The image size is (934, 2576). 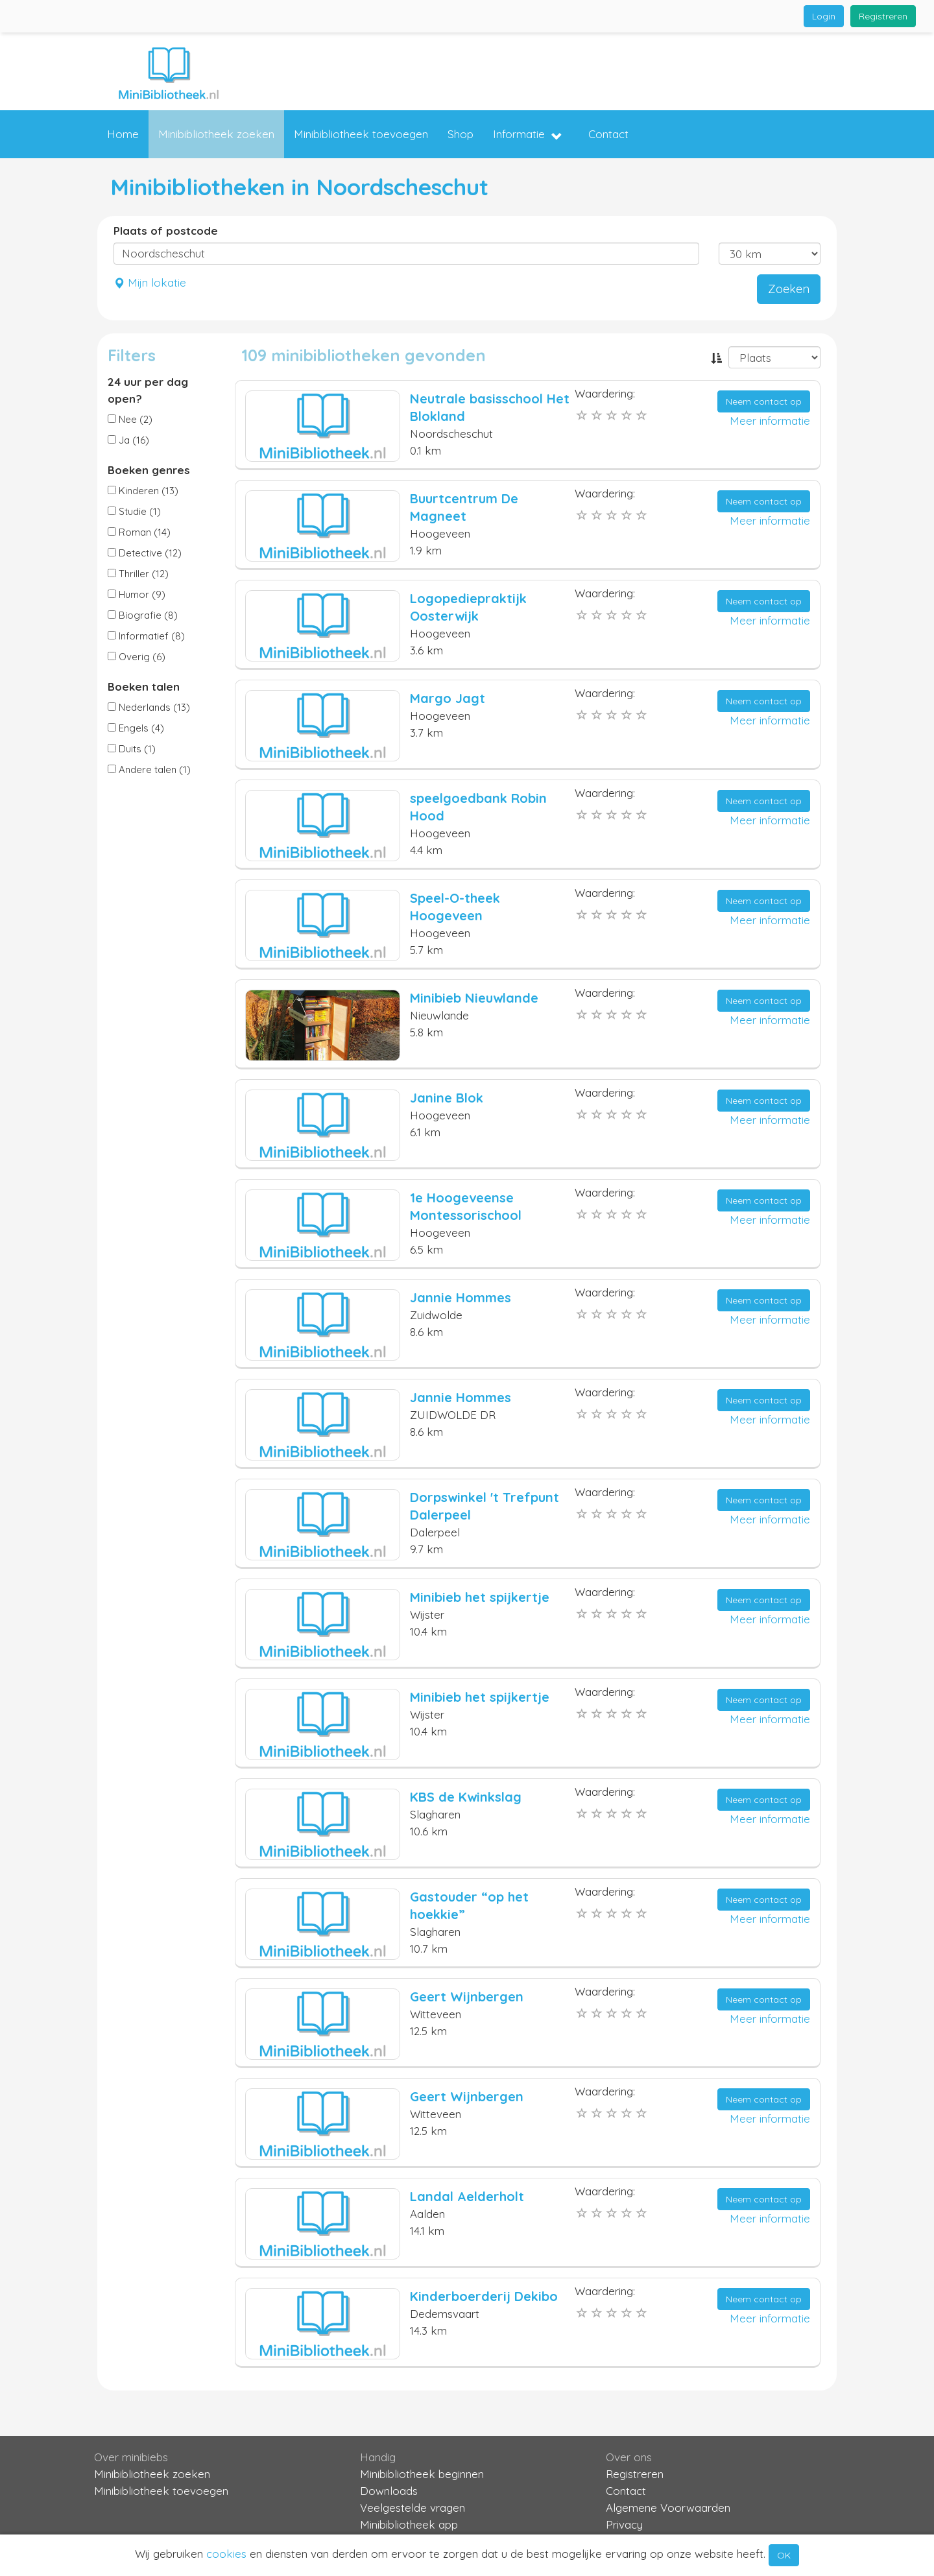 I want to click on 24 uur per dag open?, so click(x=148, y=390).